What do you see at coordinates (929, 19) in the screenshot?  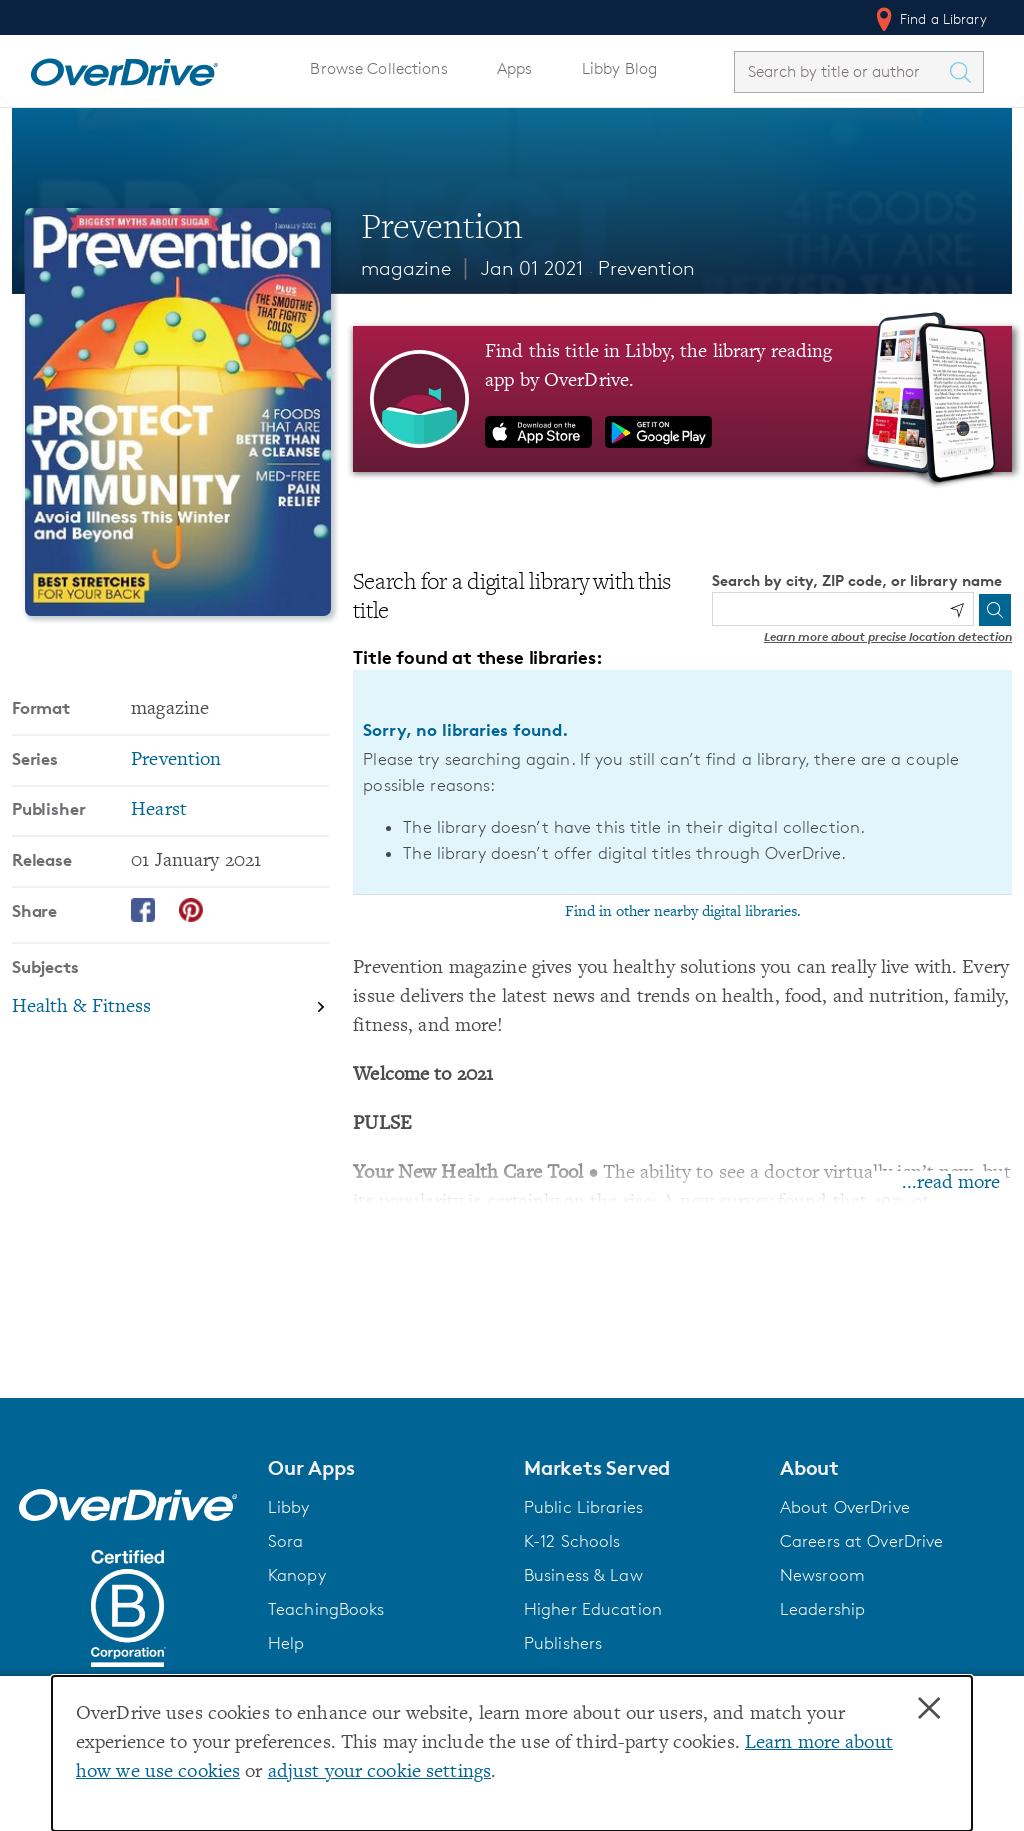 I see `Find a Library` at bounding box center [929, 19].